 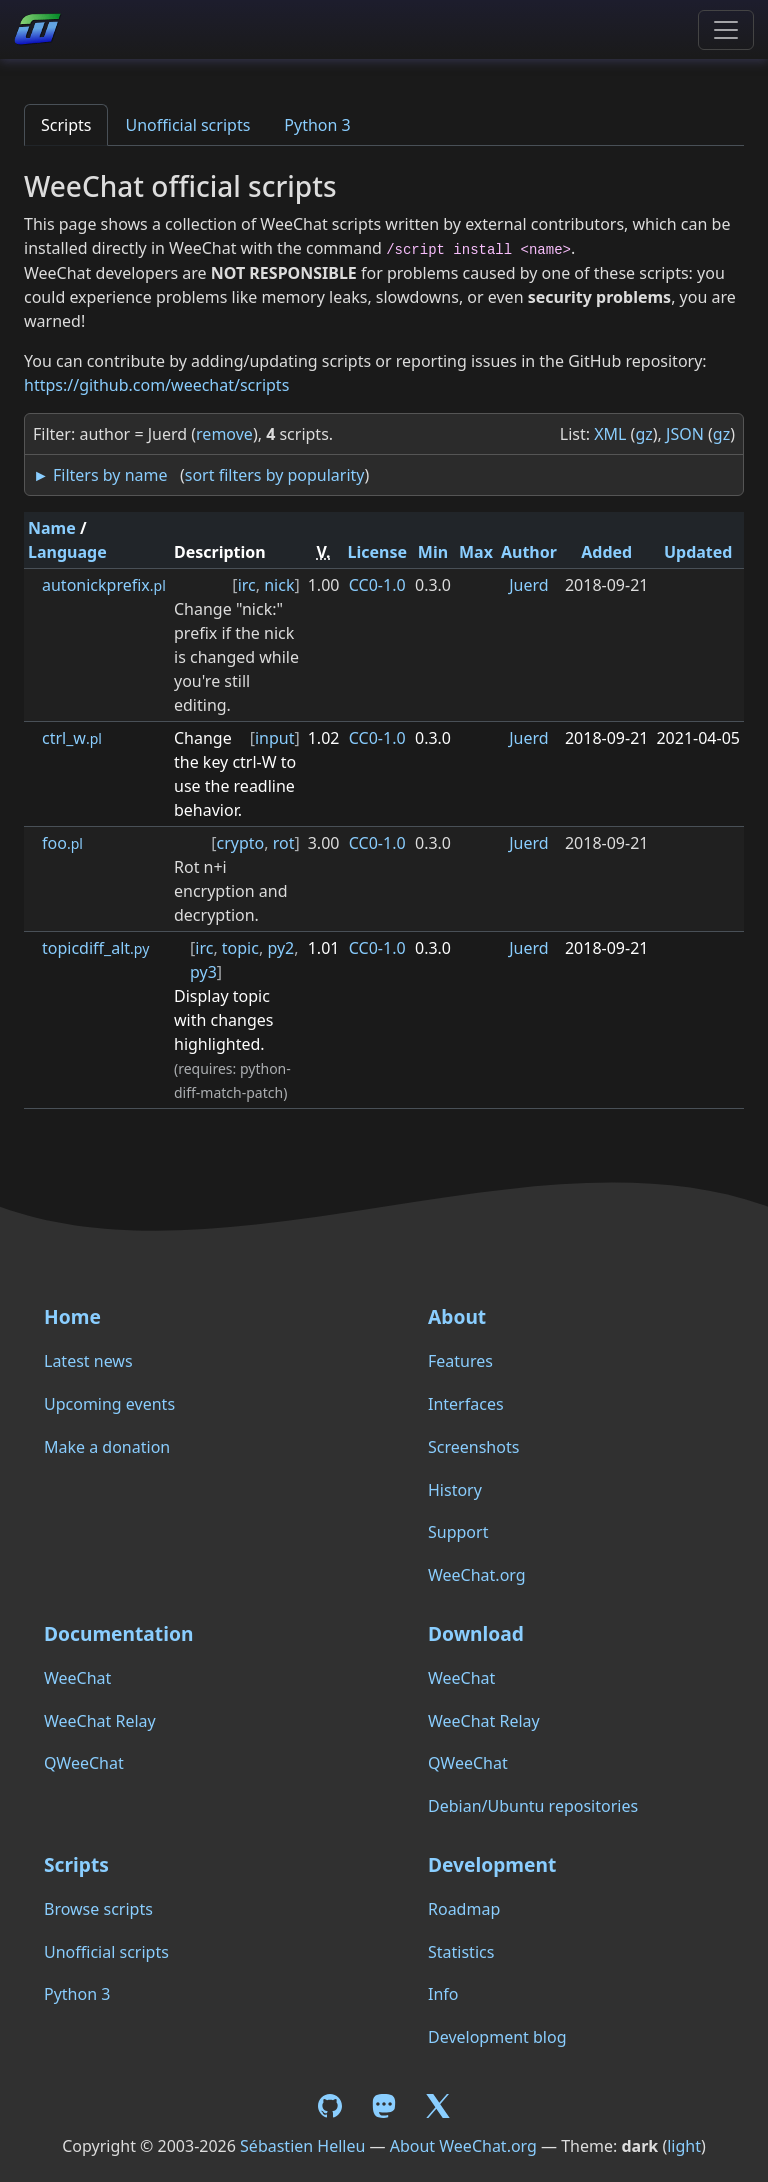 What do you see at coordinates (458, 1532) in the screenshot?
I see `Support` at bounding box center [458, 1532].